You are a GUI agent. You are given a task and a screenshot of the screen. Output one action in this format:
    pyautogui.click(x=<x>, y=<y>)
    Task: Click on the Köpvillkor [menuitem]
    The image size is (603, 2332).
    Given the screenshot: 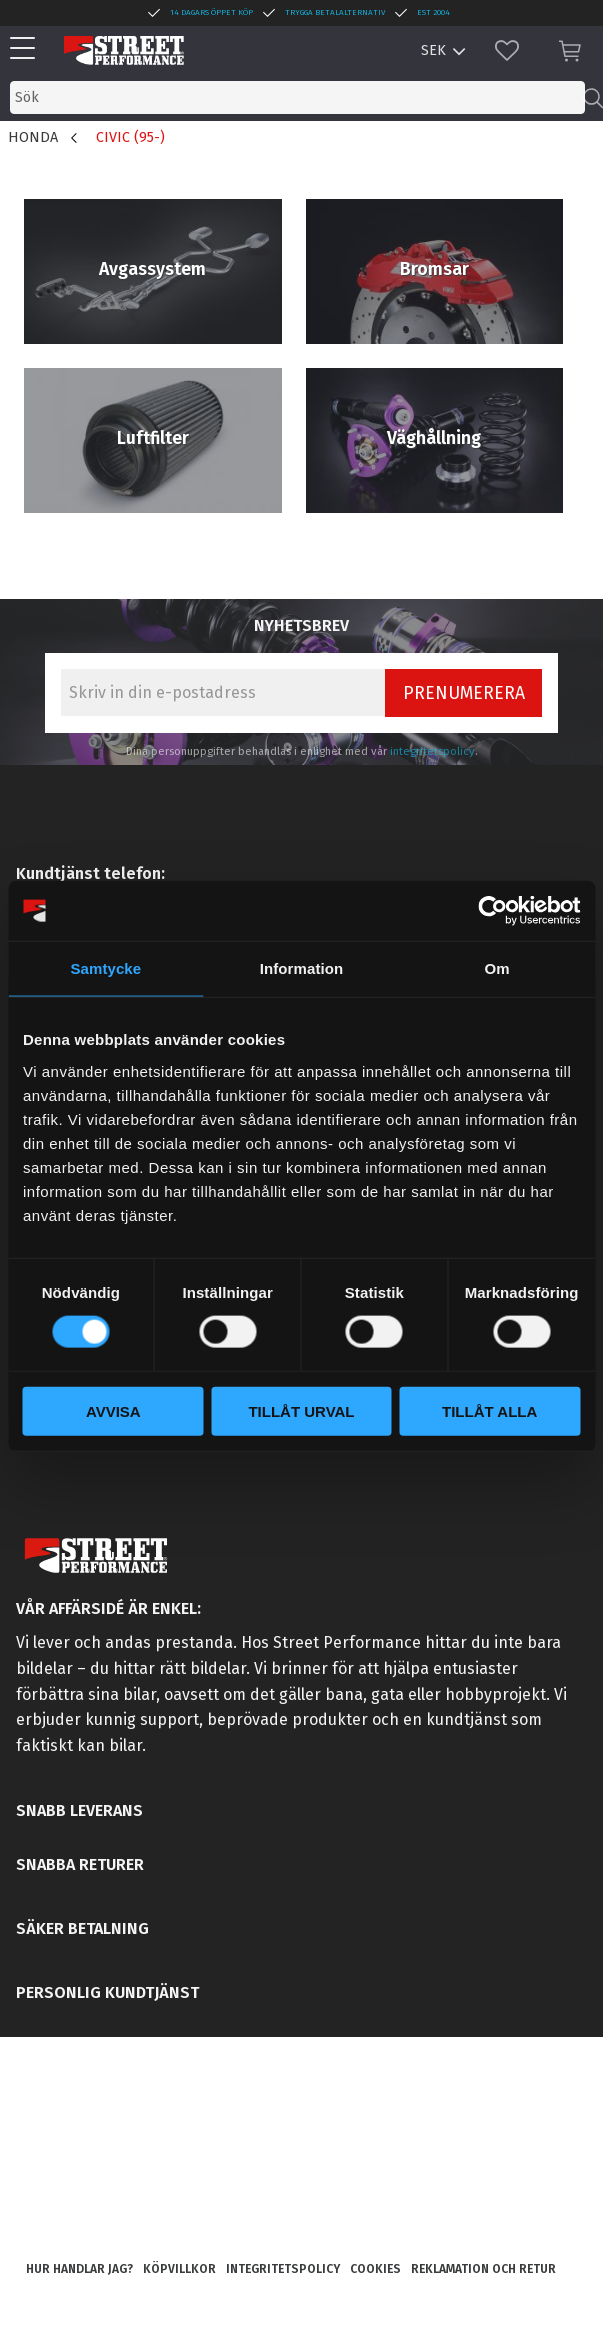 What is the action you would take?
    pyautogui.click(x=179, y=2269)
    